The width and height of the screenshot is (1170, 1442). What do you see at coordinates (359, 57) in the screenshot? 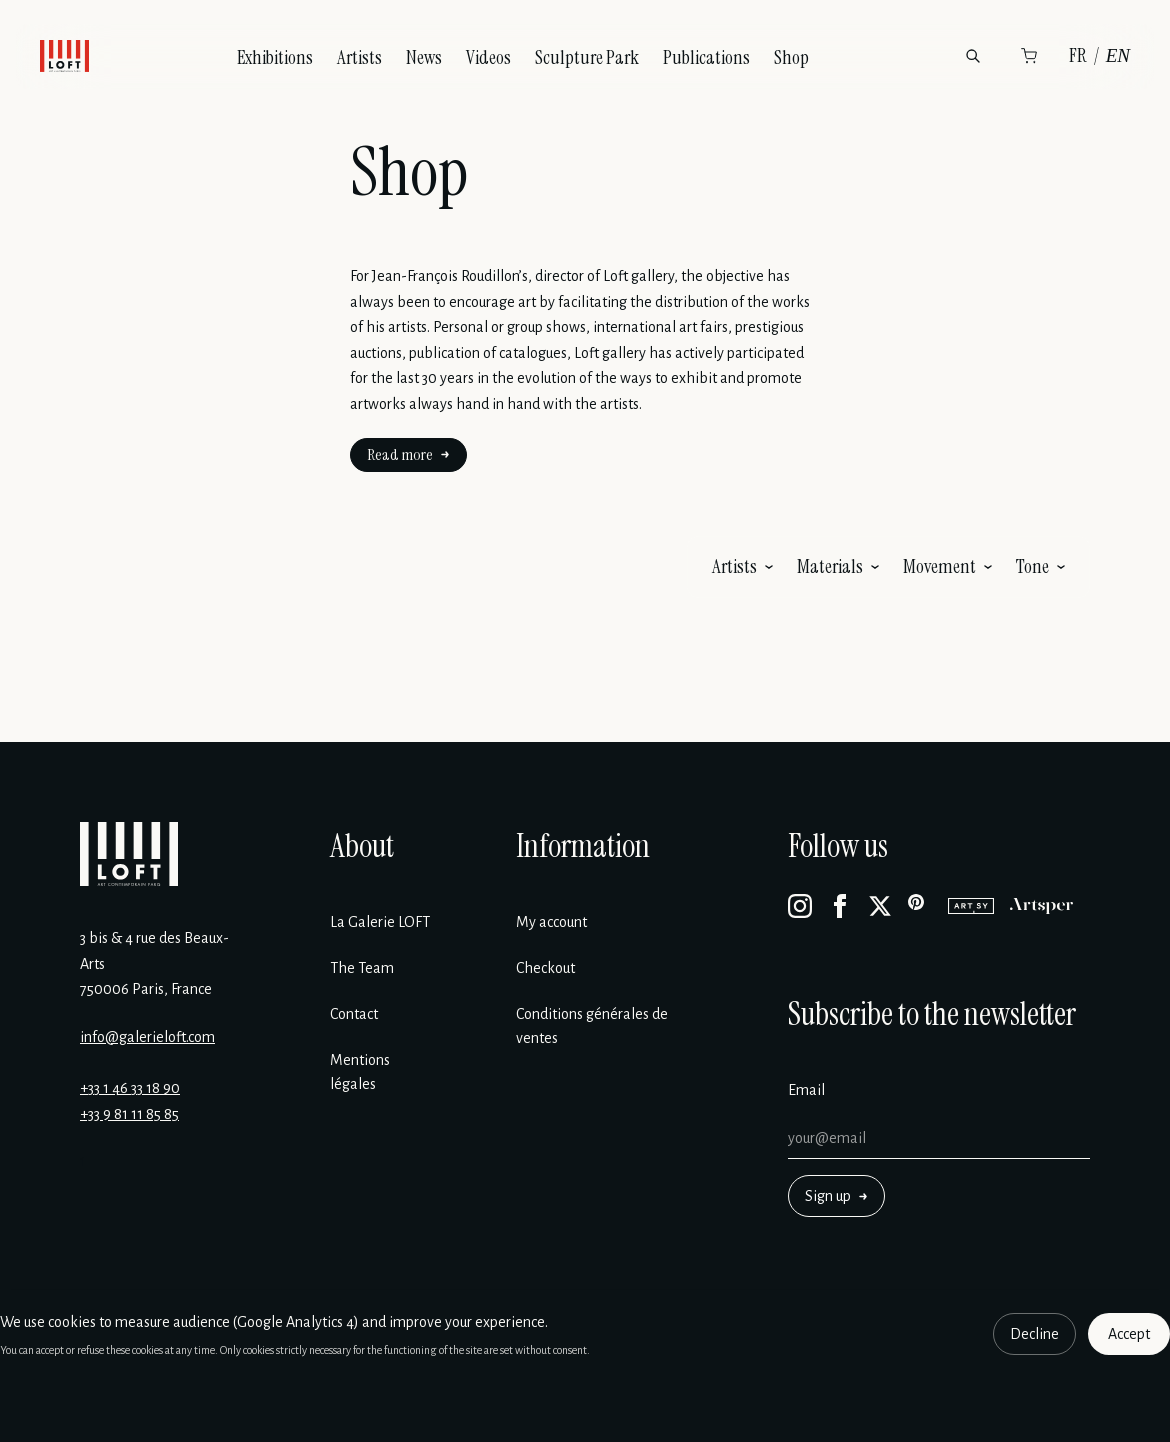
I see `Artists` at bounding box center [359, 57].